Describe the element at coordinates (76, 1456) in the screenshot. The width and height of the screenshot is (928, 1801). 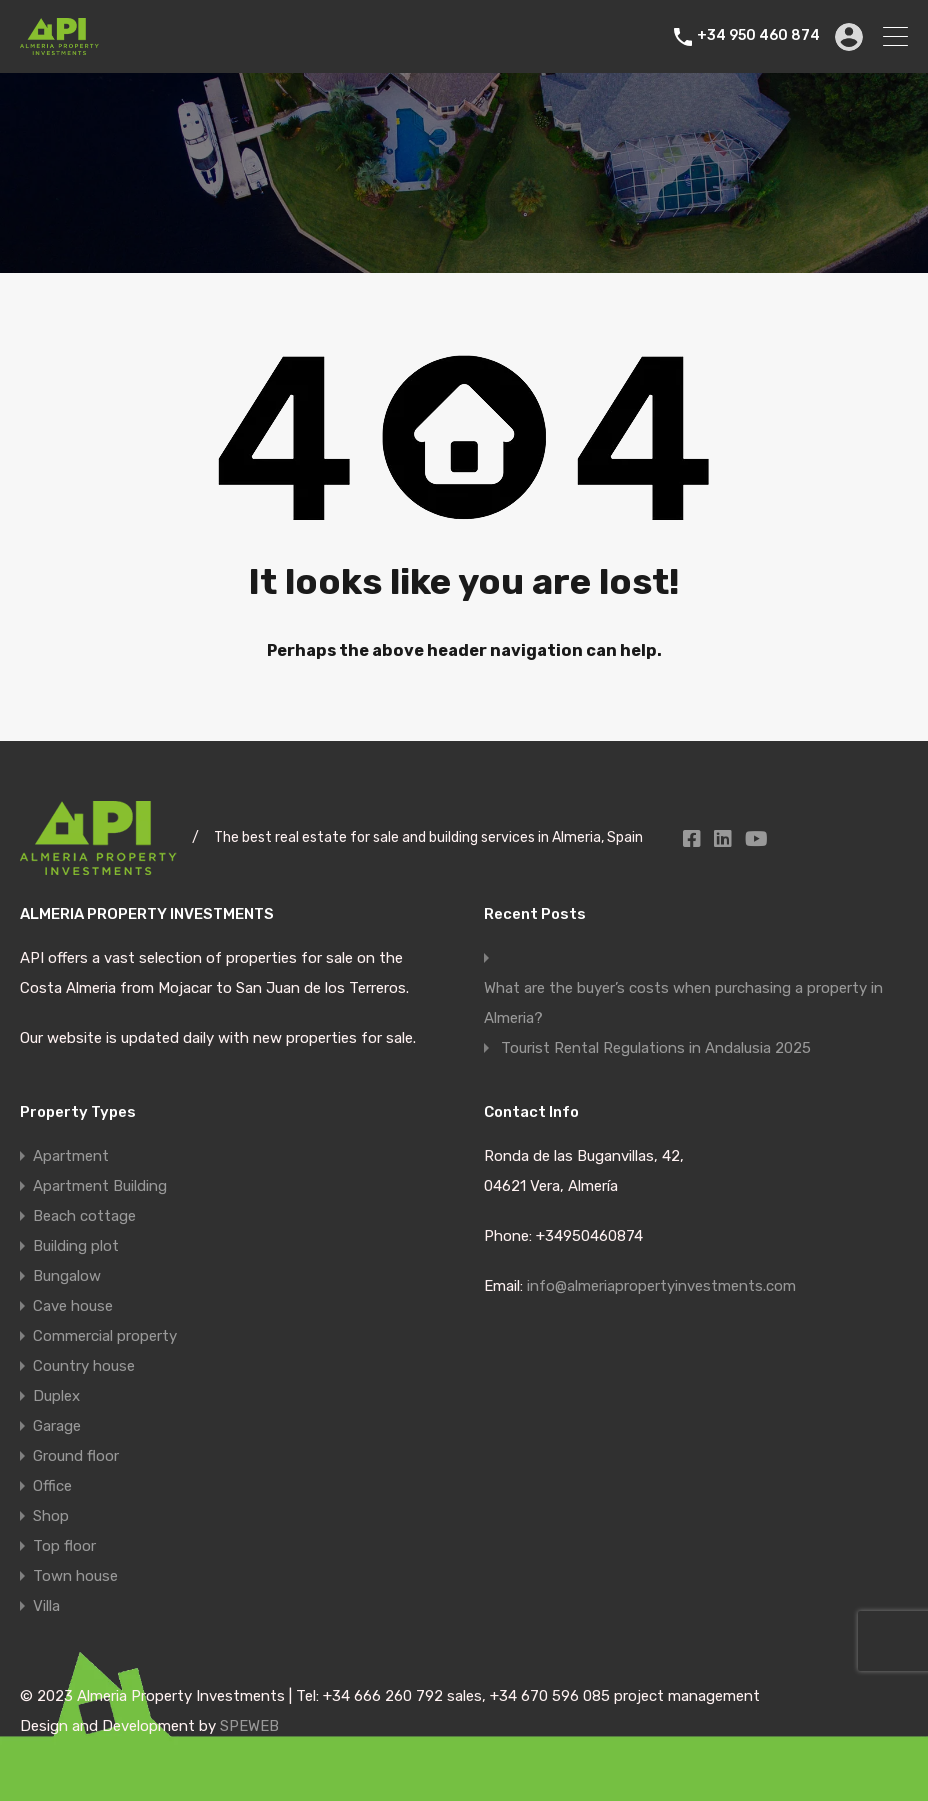
I see `Ground floor` at that location.